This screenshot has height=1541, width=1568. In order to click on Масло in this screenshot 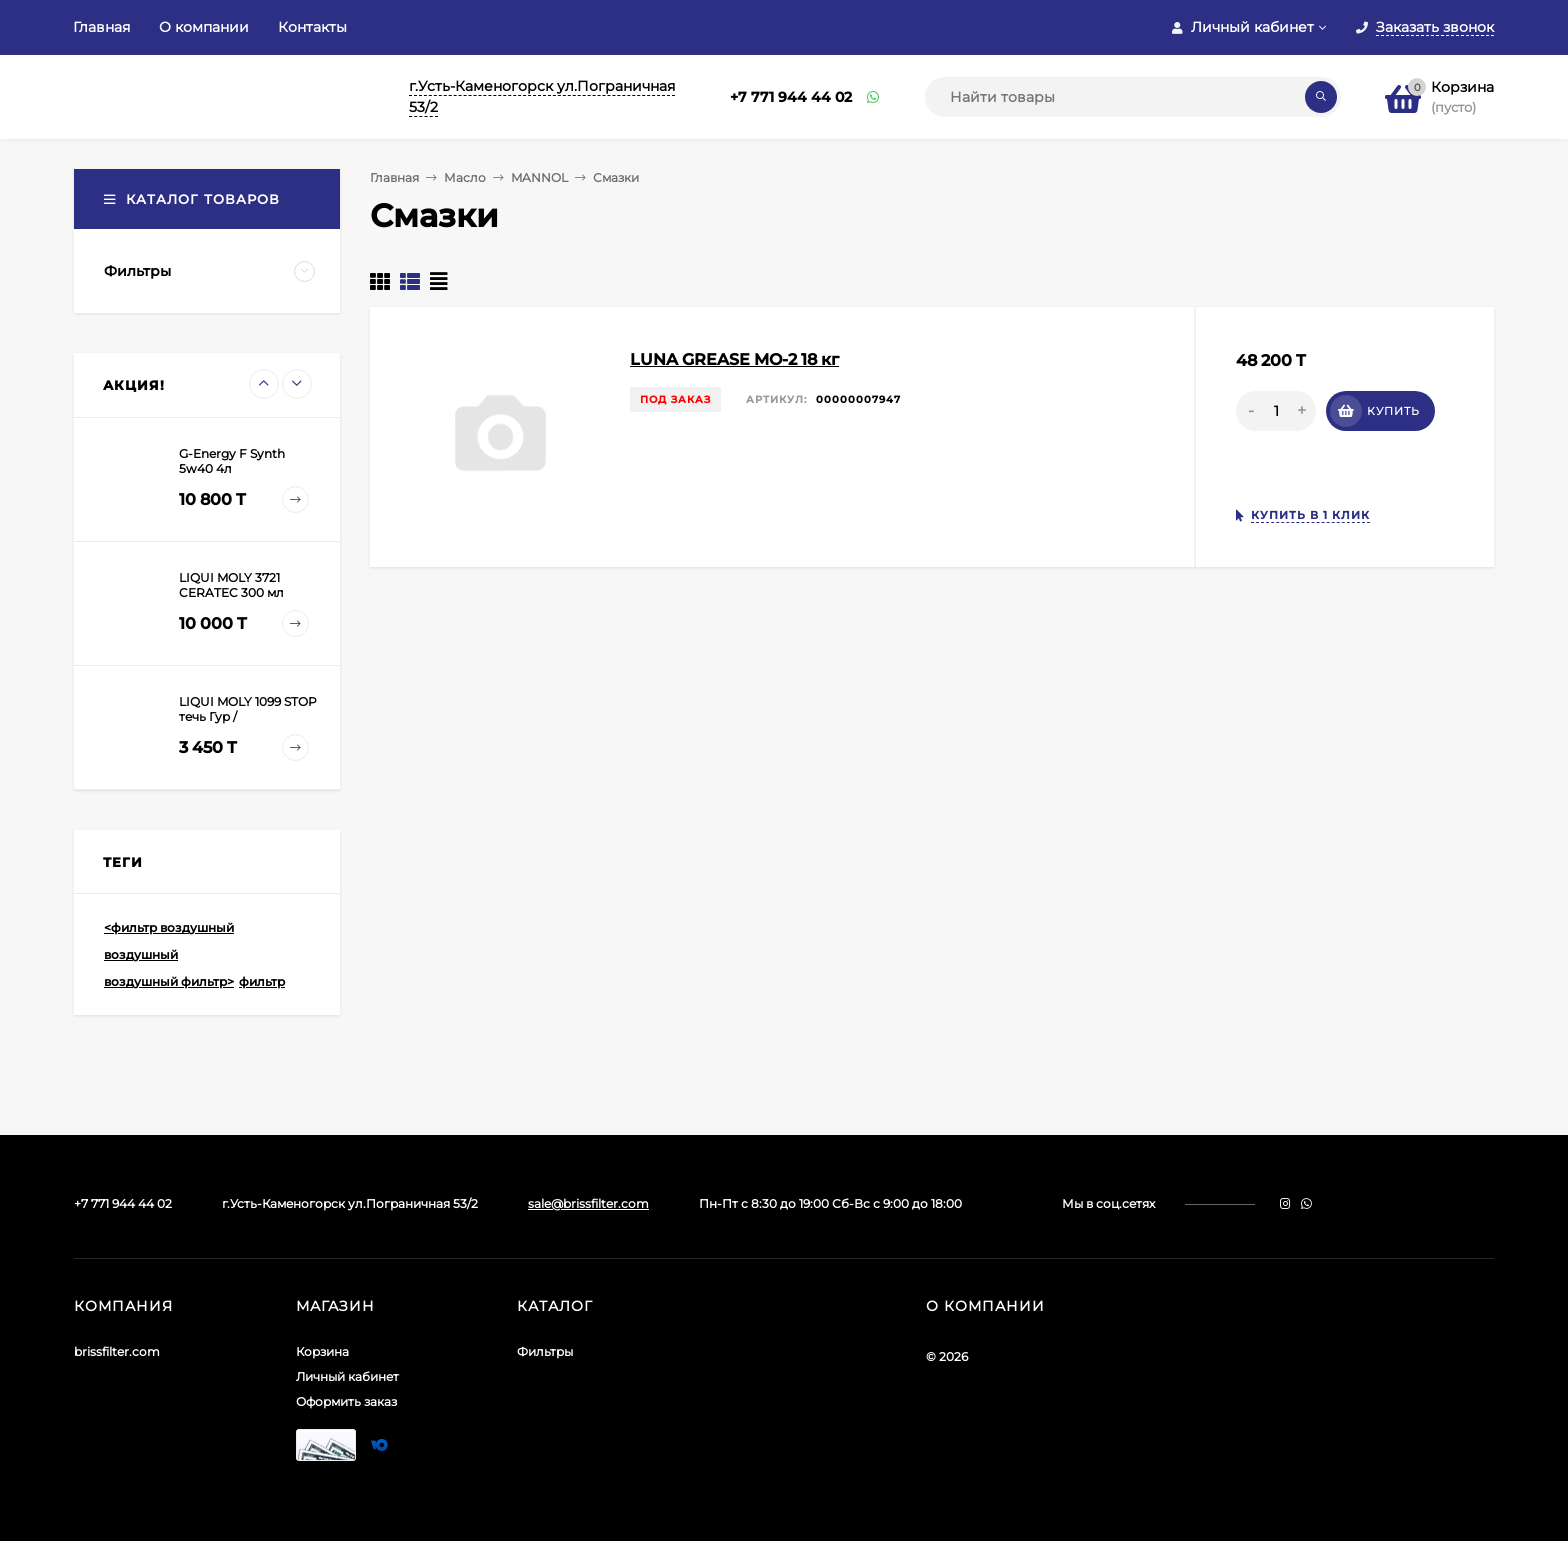, I will do `click(465, 177)`.